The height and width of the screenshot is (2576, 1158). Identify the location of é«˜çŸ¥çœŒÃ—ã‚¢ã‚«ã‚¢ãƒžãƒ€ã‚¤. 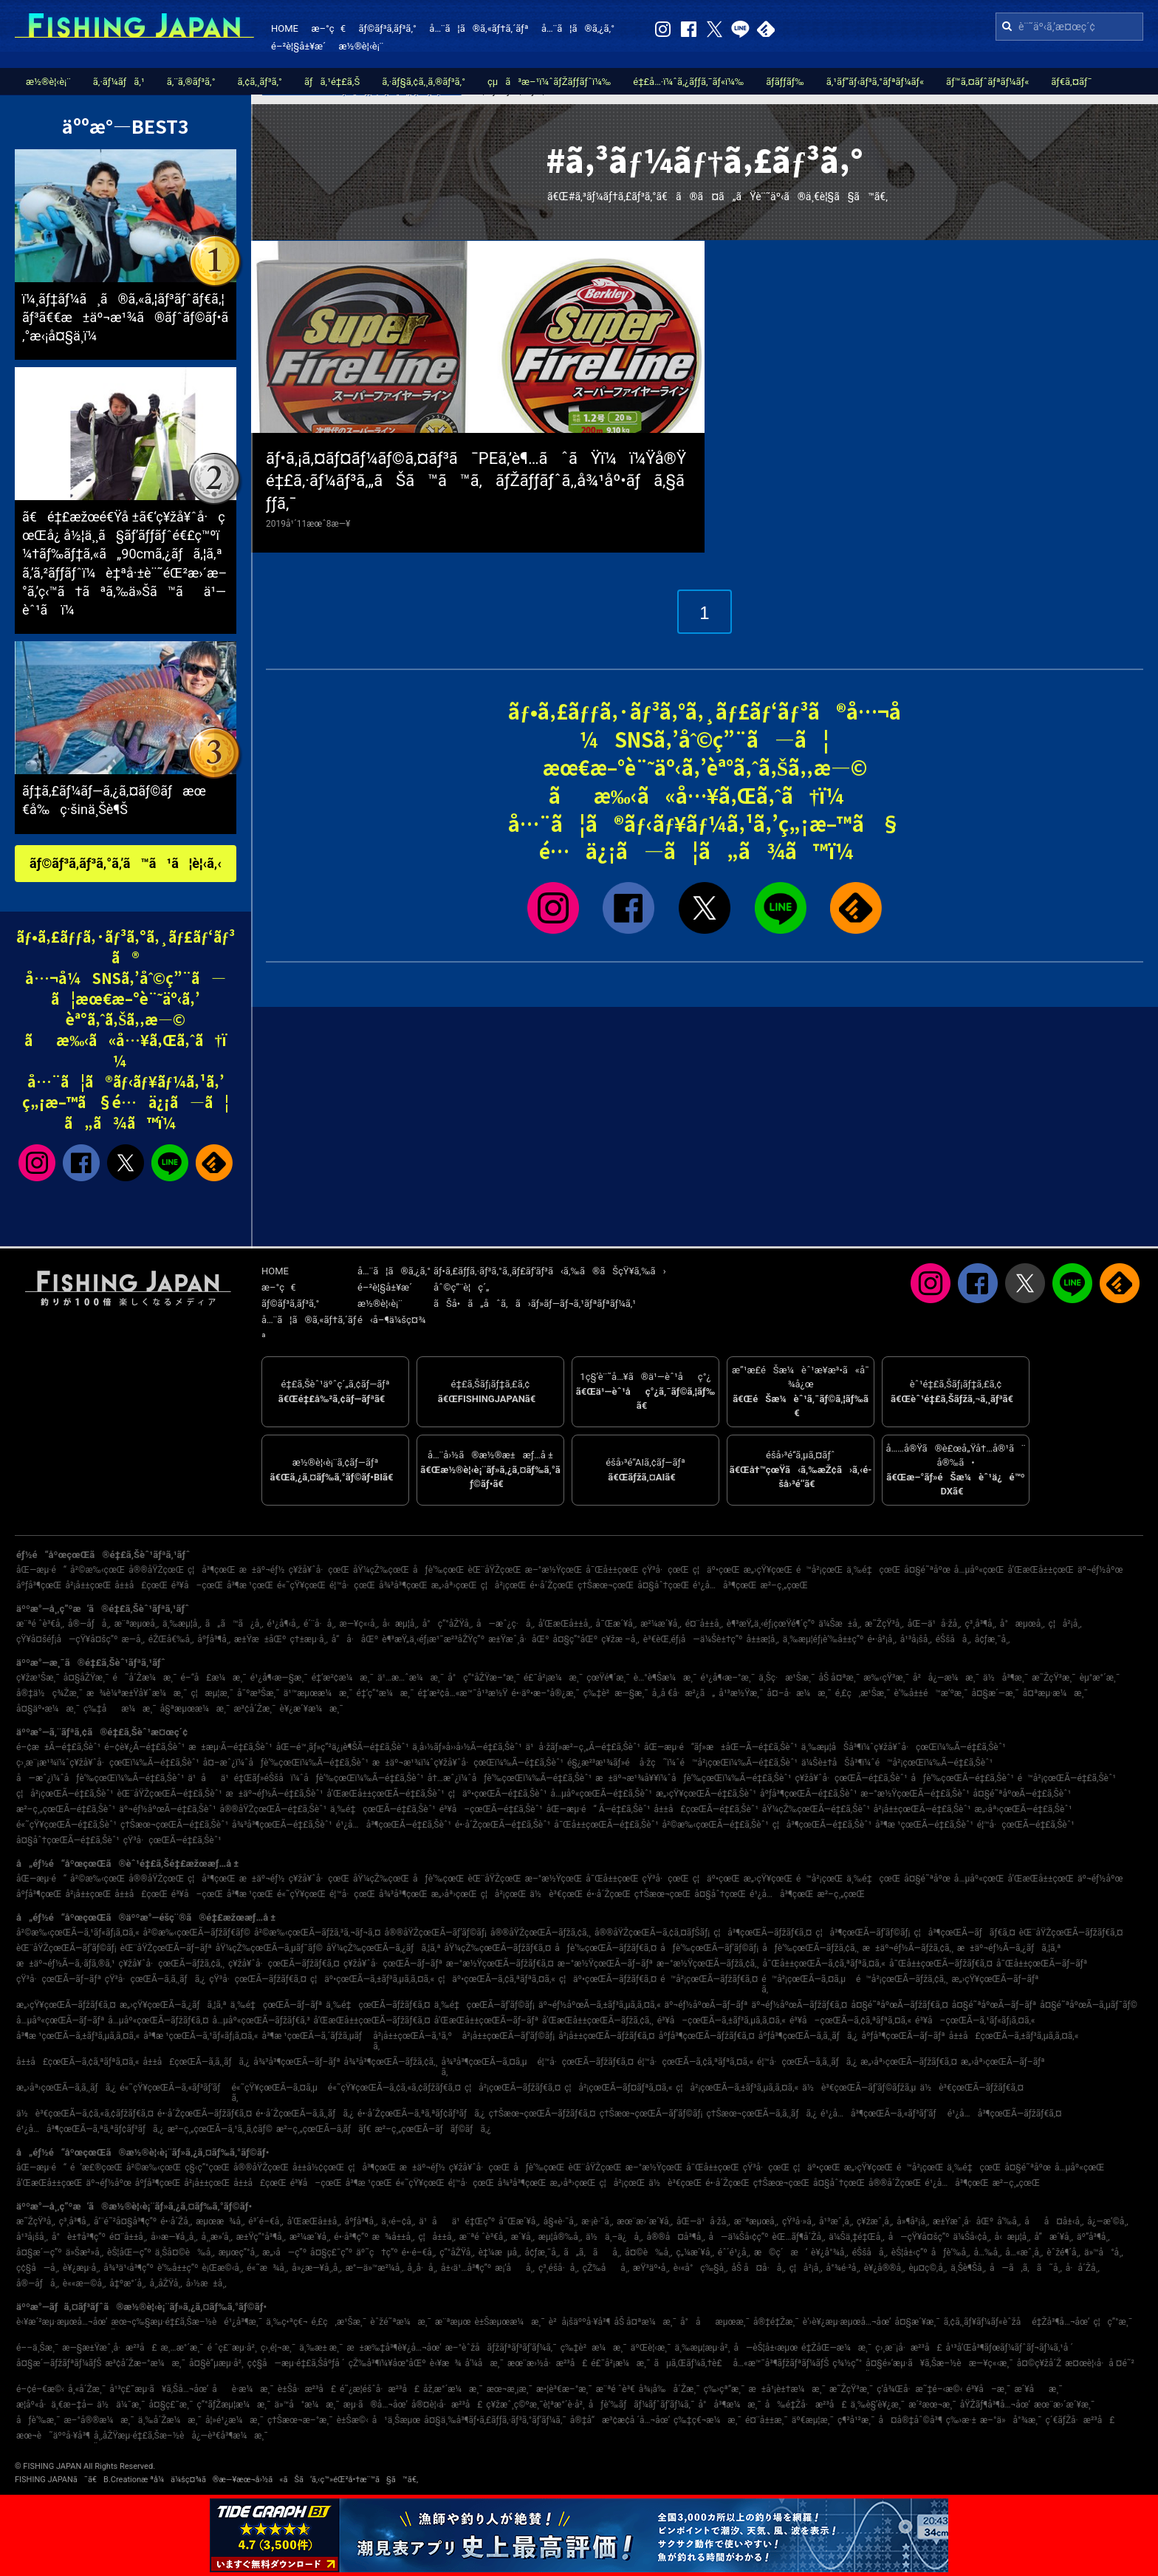
(394, 2088).